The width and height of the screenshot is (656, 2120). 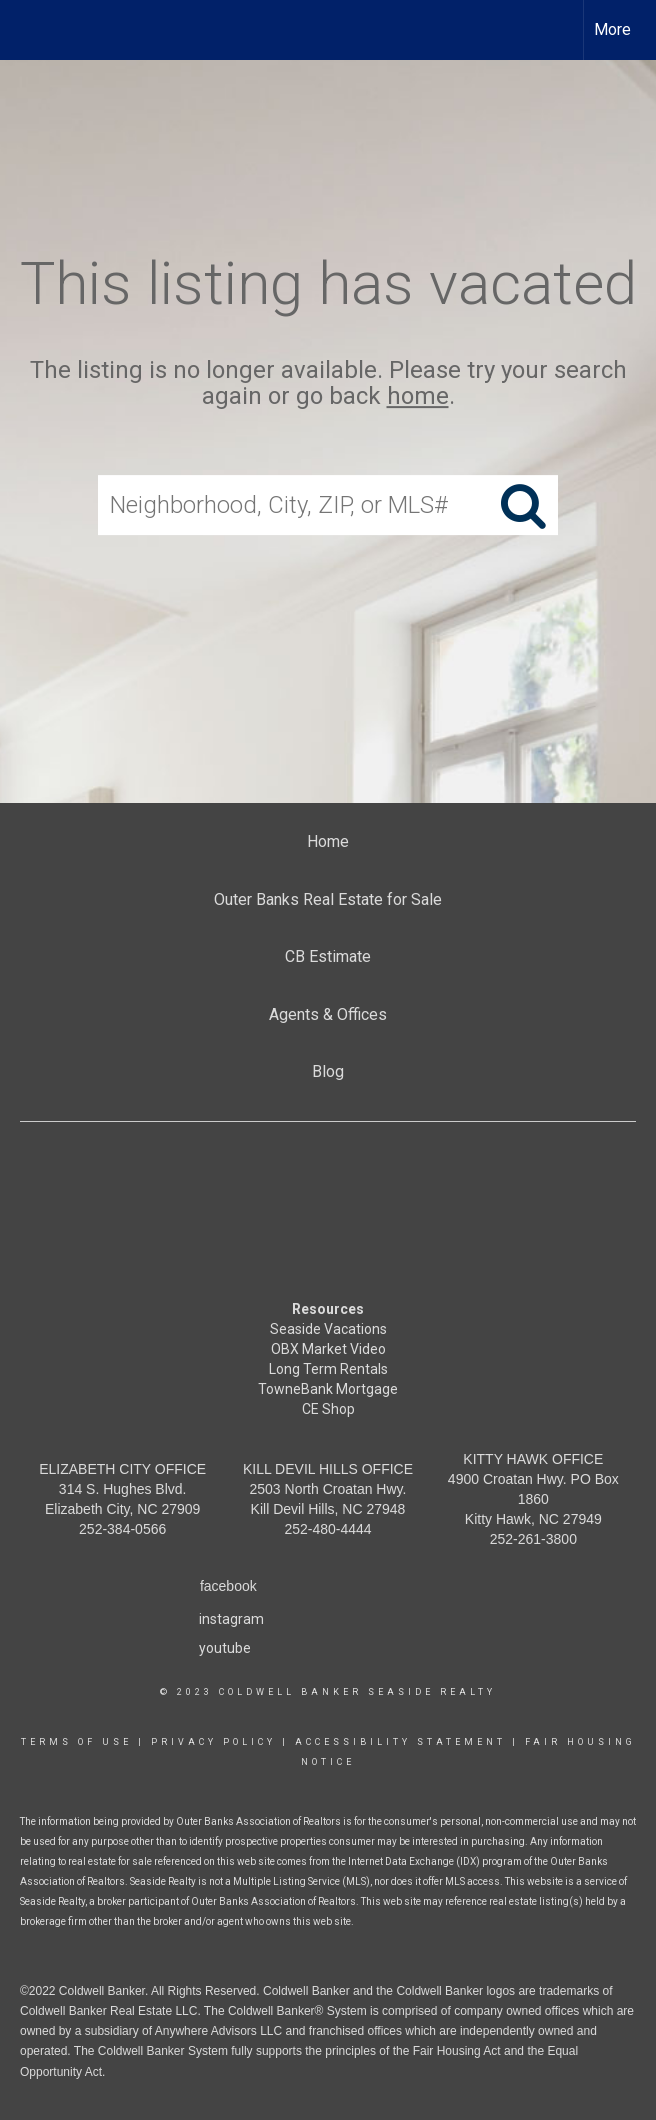 What do you see at coordinates (328, 1389) in the screenshot?
I see `TowneBank Mortgage` at bounding box center [328, 1389].